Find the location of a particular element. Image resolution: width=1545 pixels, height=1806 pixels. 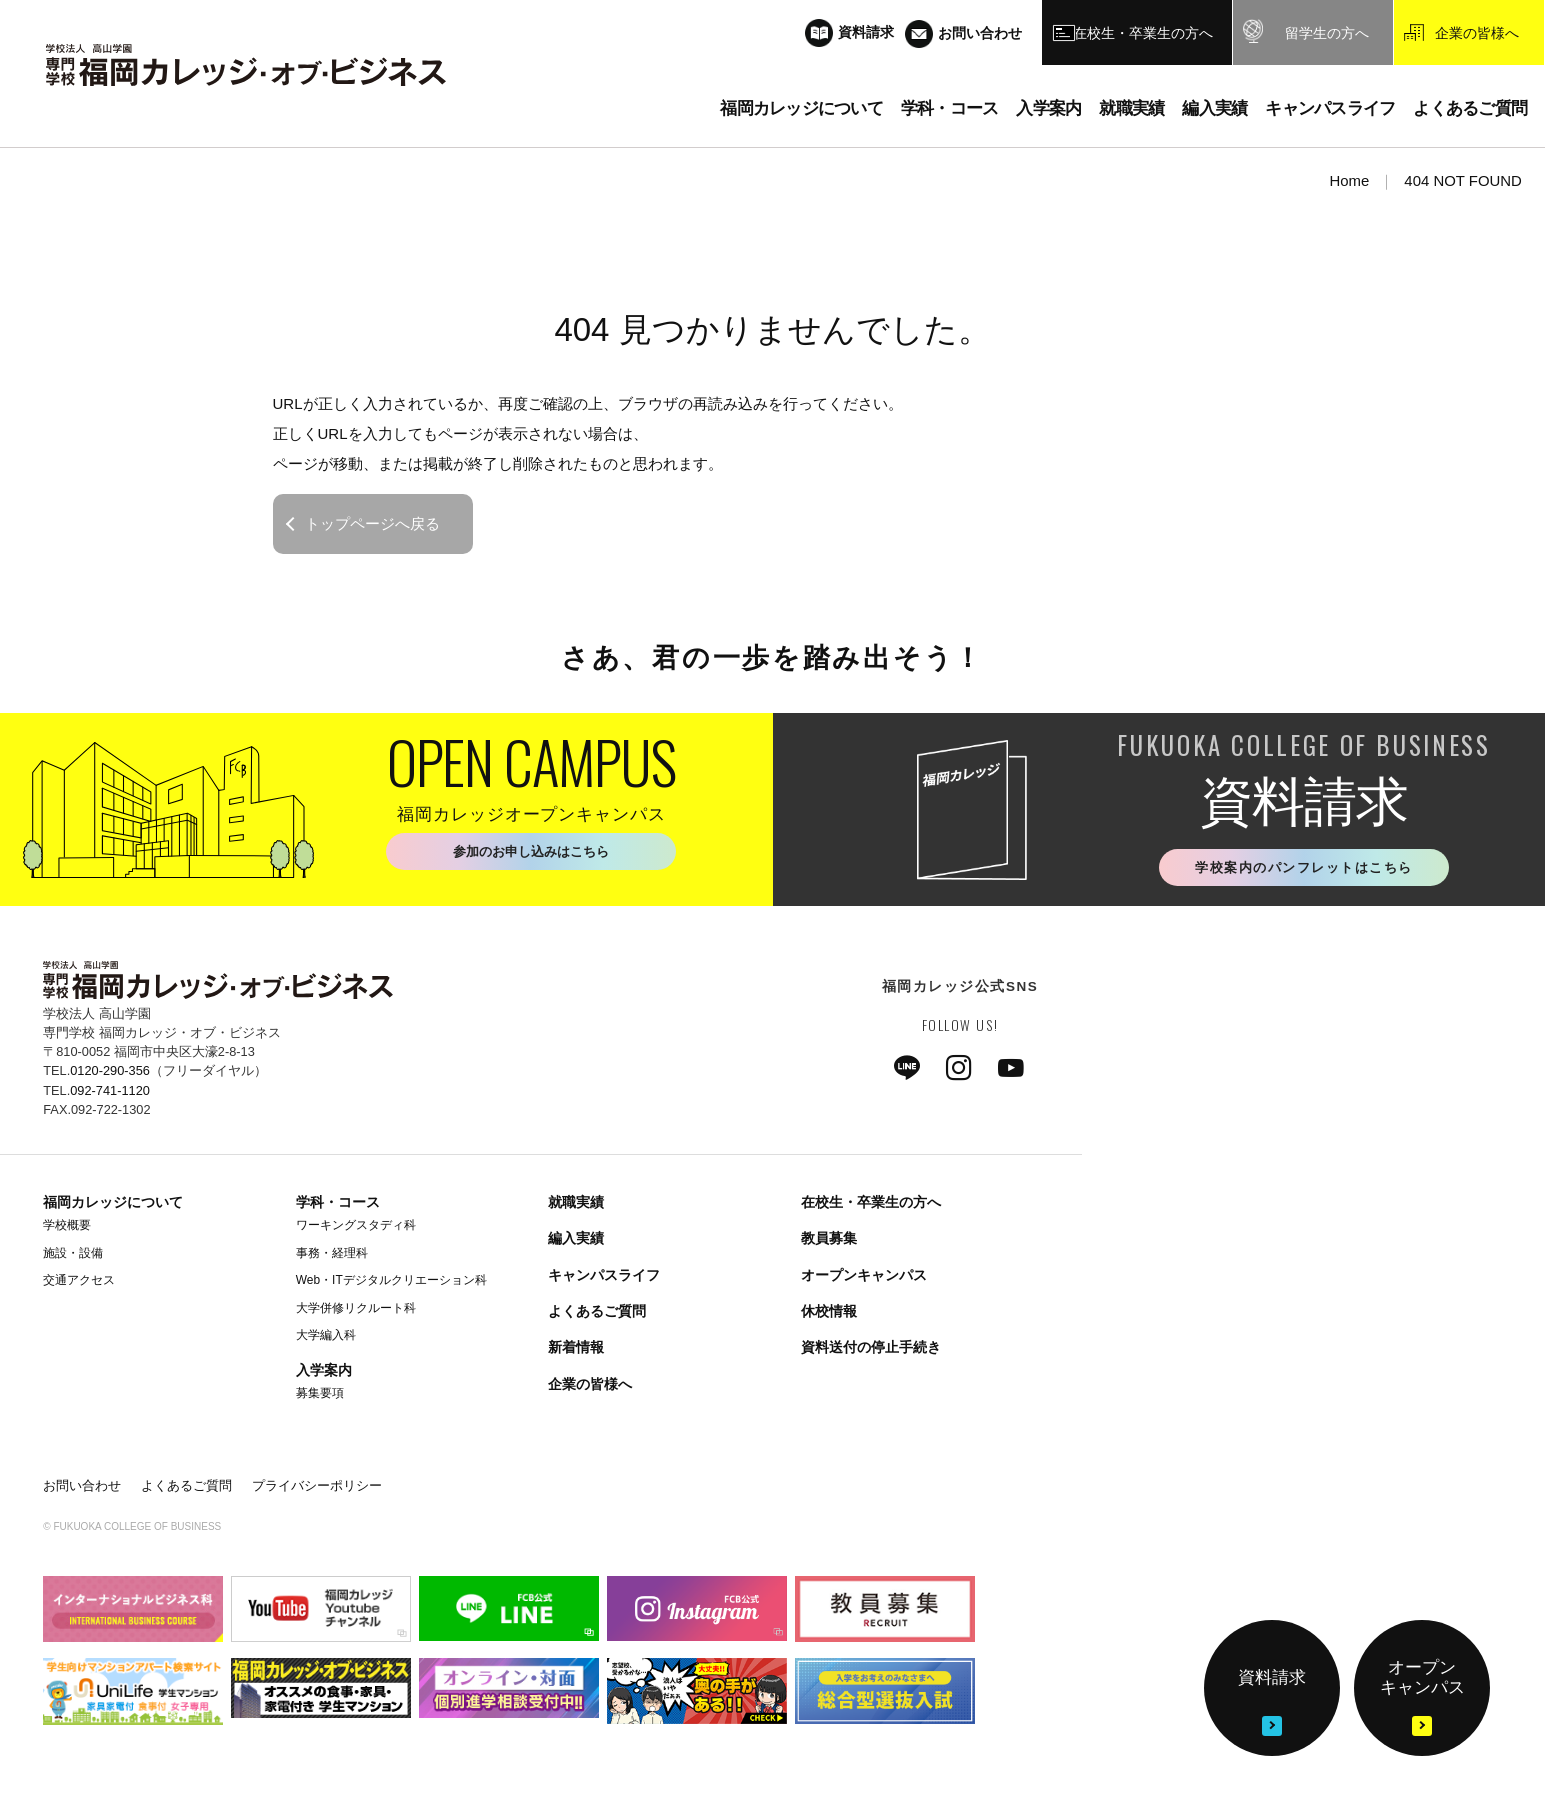

福岡カレッジについて is located at coordinates (113, 1204).